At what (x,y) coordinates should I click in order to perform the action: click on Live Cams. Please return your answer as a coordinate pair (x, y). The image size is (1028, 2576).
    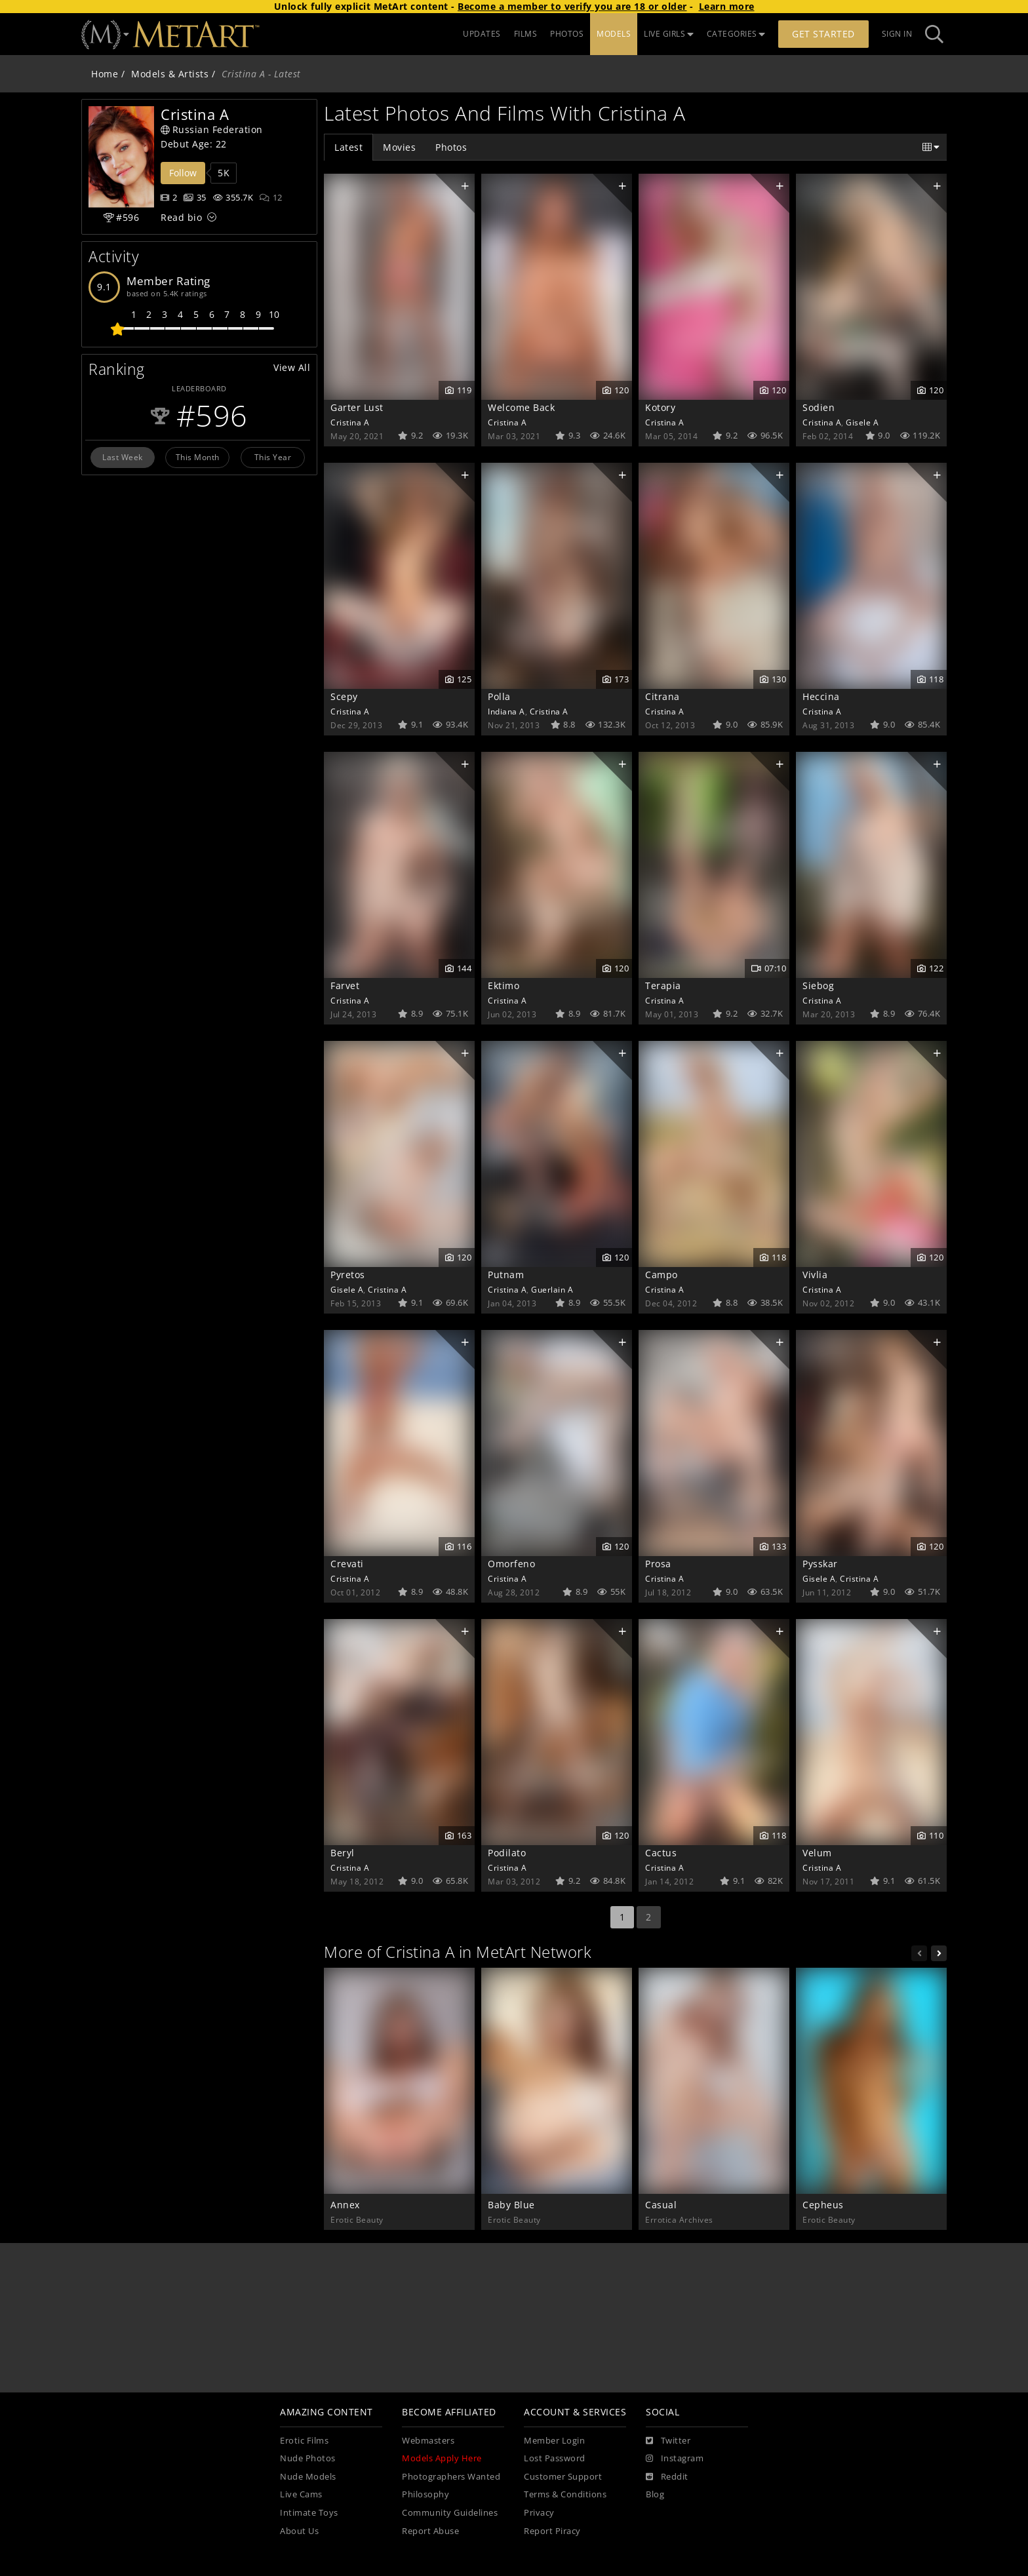
    Looking at the image, I should click on (301, 2494).